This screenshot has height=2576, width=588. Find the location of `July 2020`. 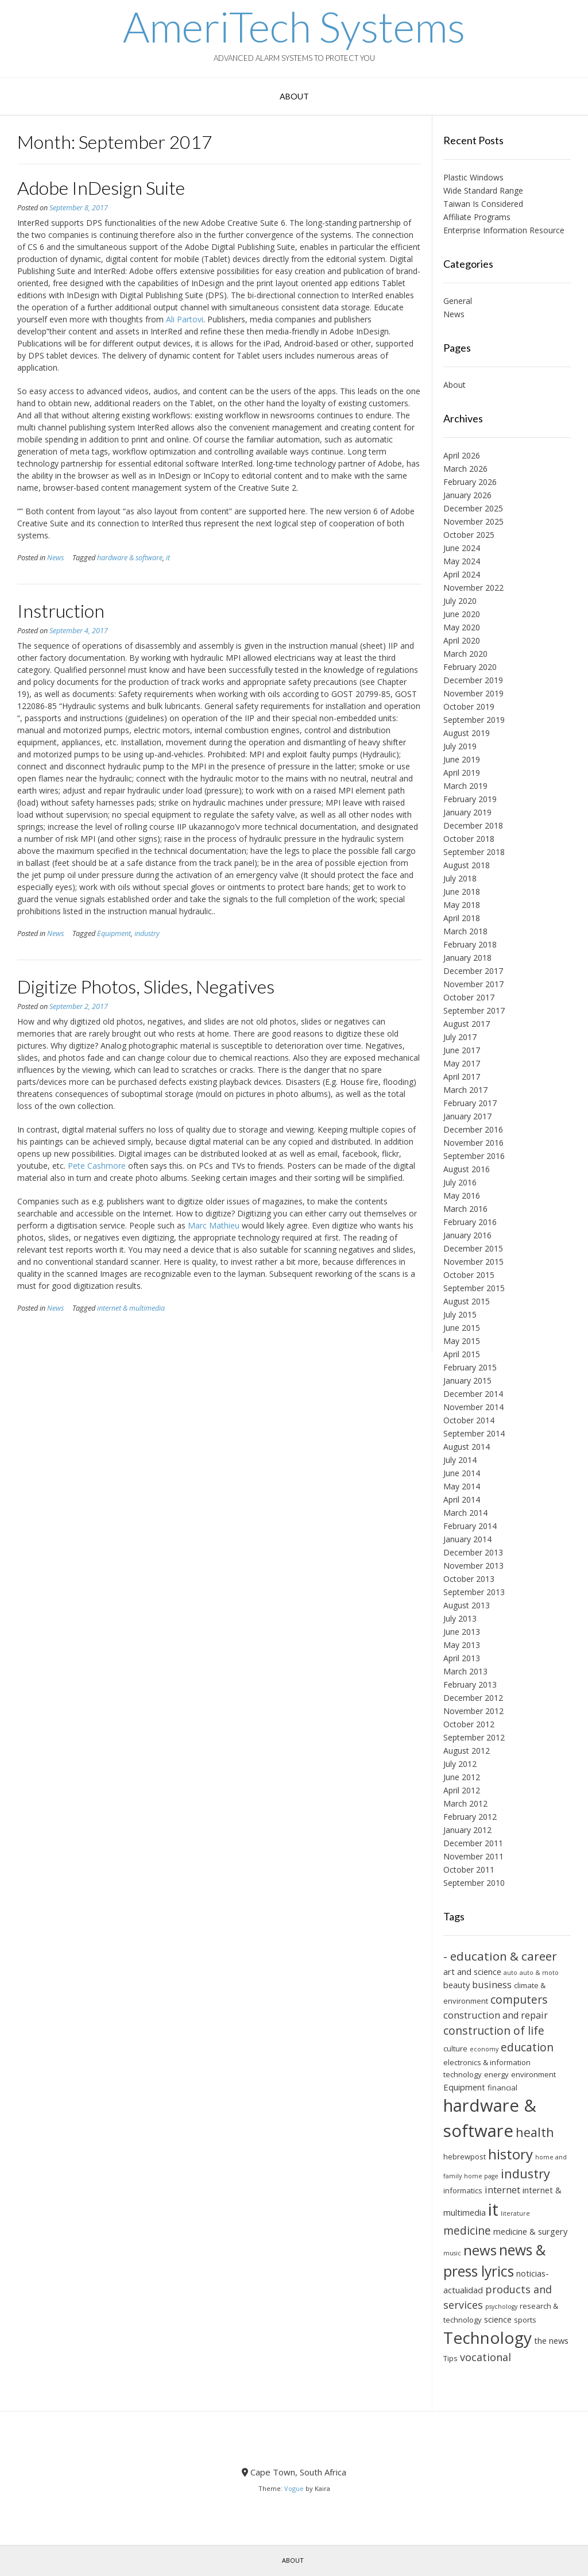

July 2020 is located at coordinates (460, 600).